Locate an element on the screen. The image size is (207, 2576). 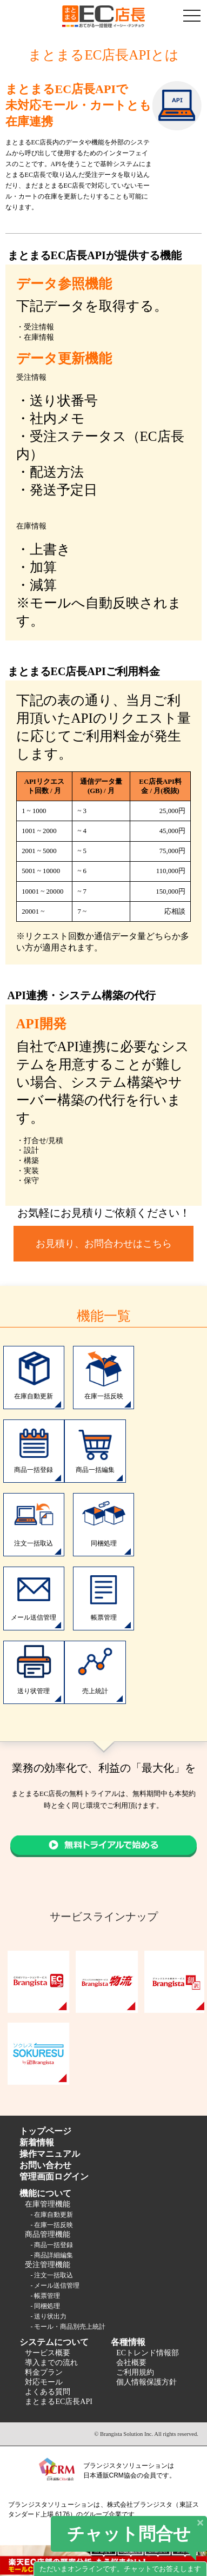
- メール送信管理 is located at coordinates (54, 2285).